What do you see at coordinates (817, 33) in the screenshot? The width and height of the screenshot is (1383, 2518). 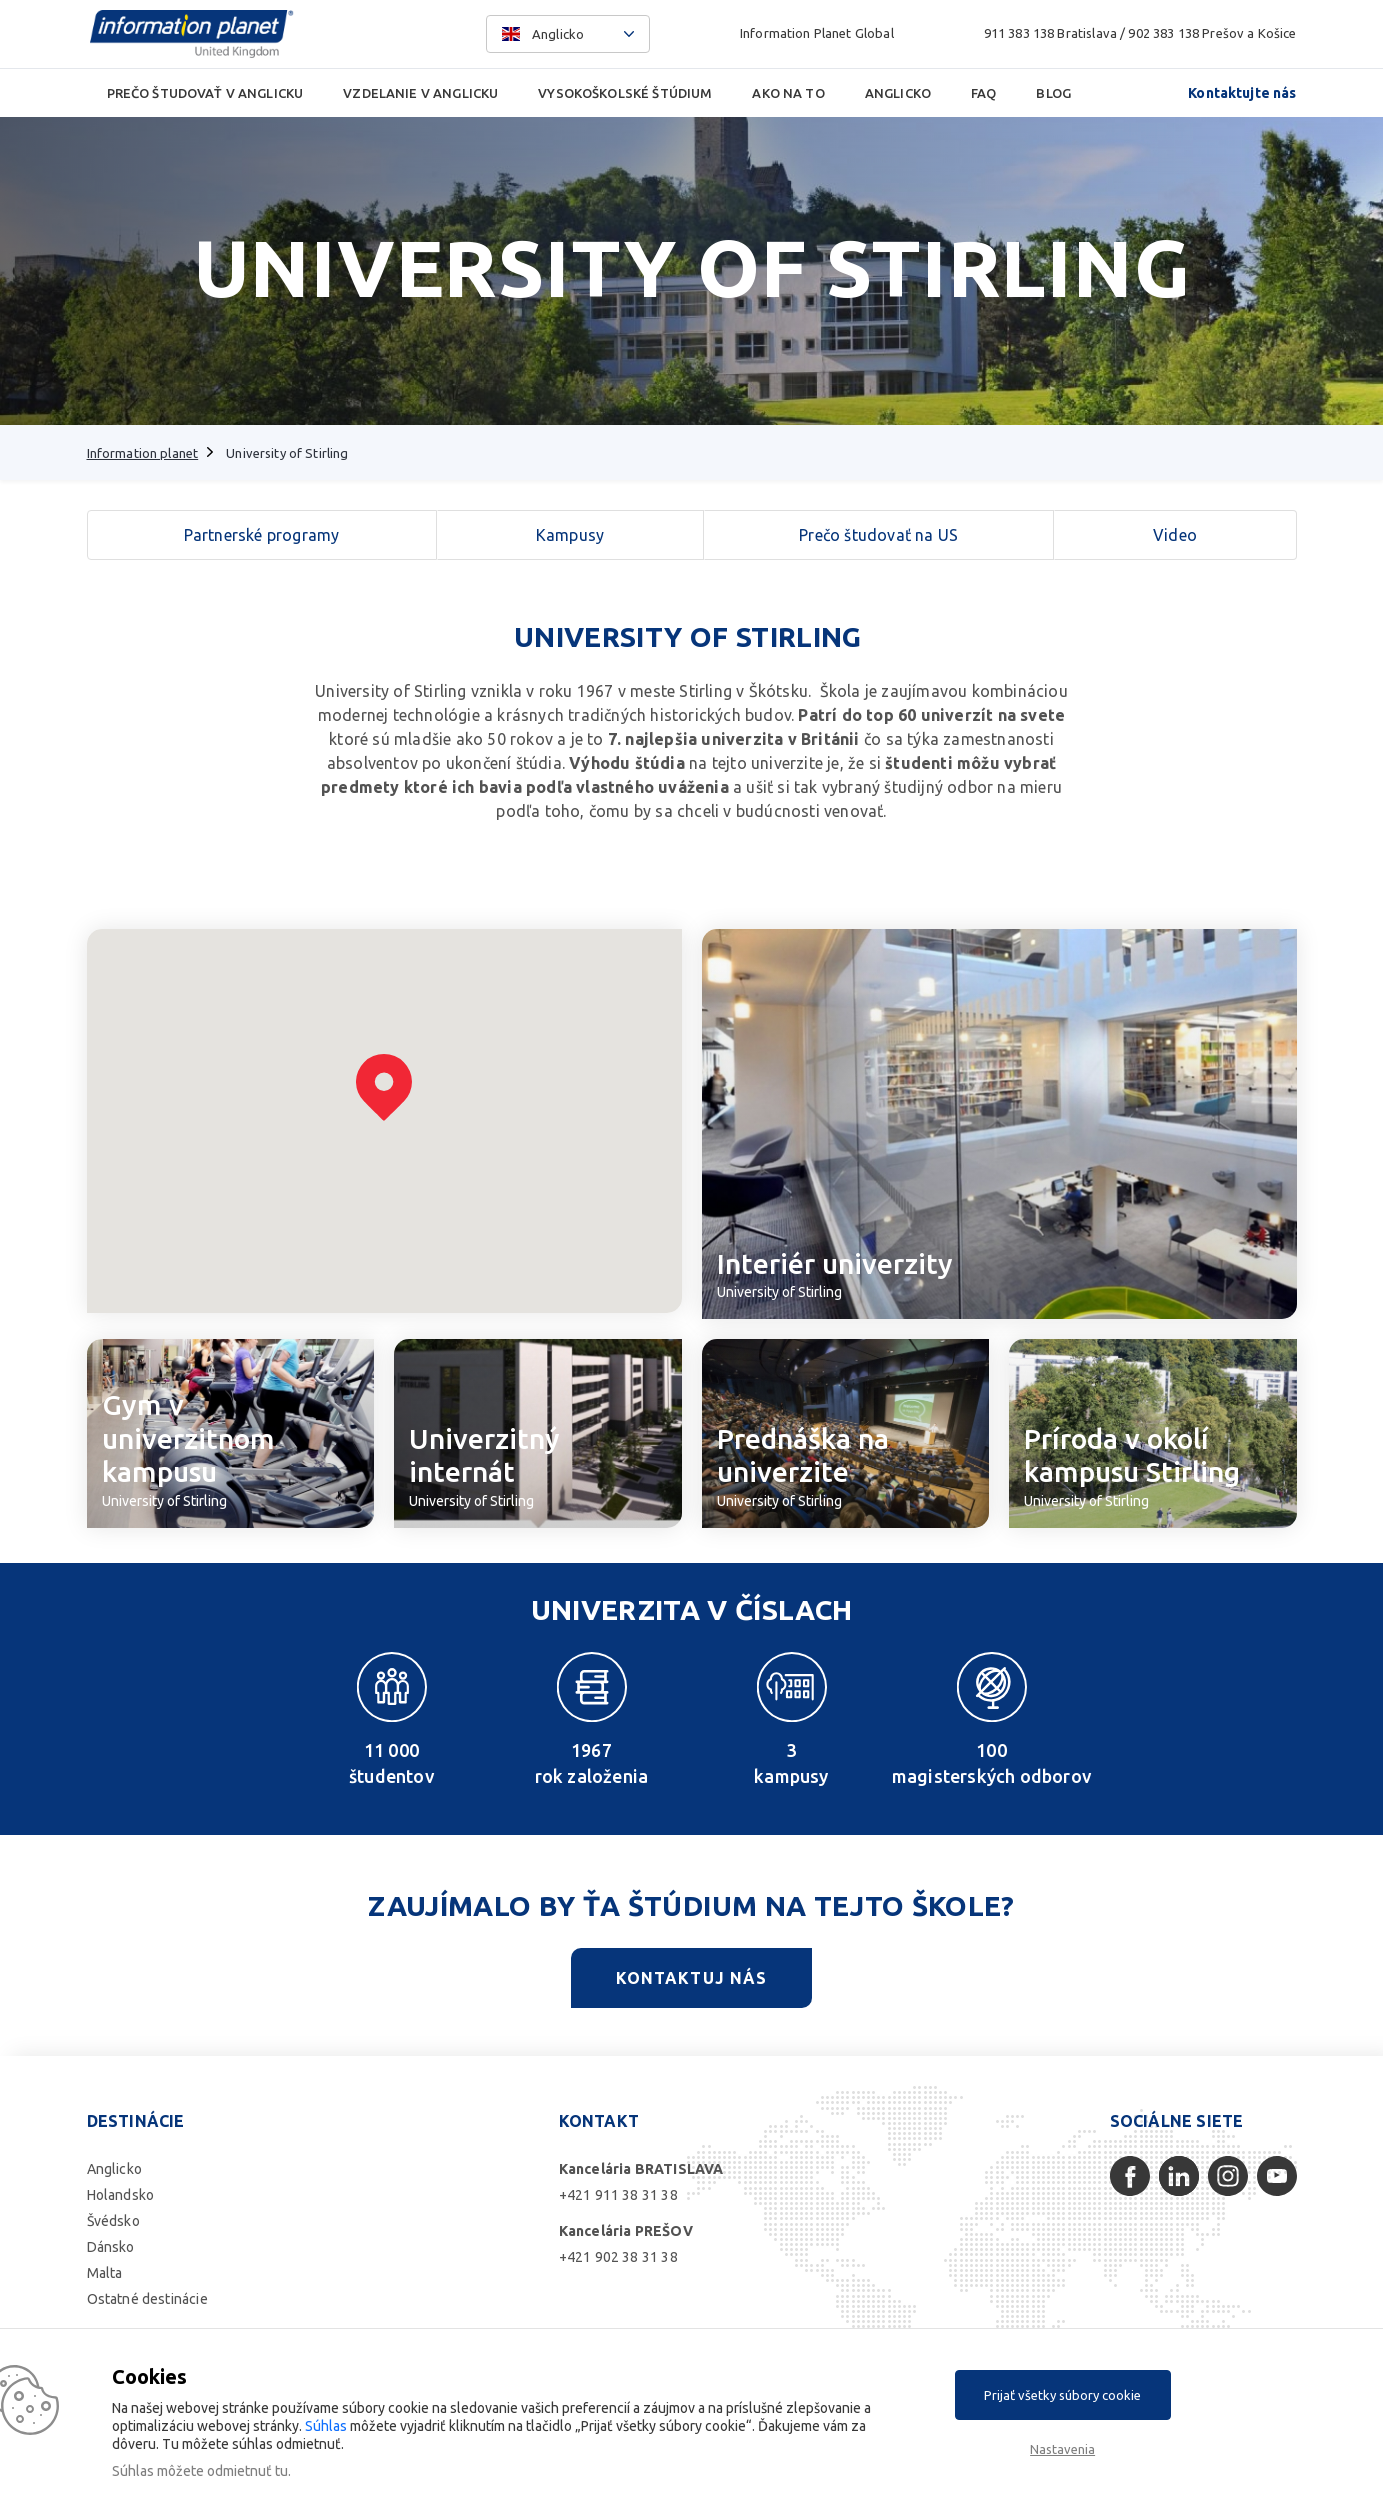 I see `Information Planet Global` at bounding box center [817, 33].